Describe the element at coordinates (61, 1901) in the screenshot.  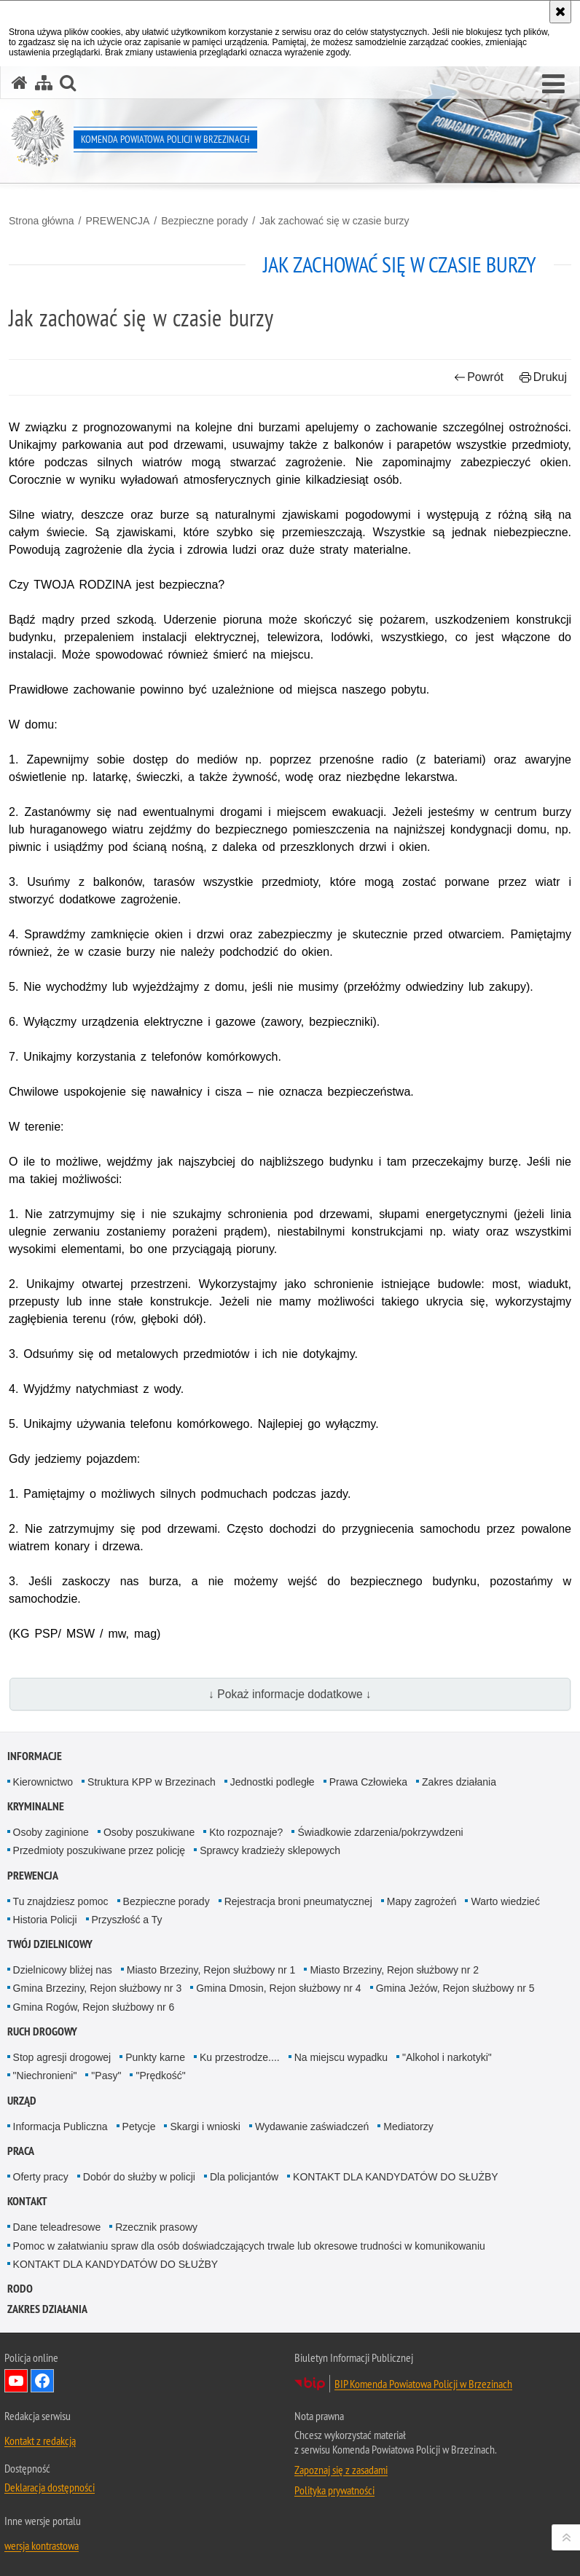
I see `Tu znajdziesz pomoc` at that location.